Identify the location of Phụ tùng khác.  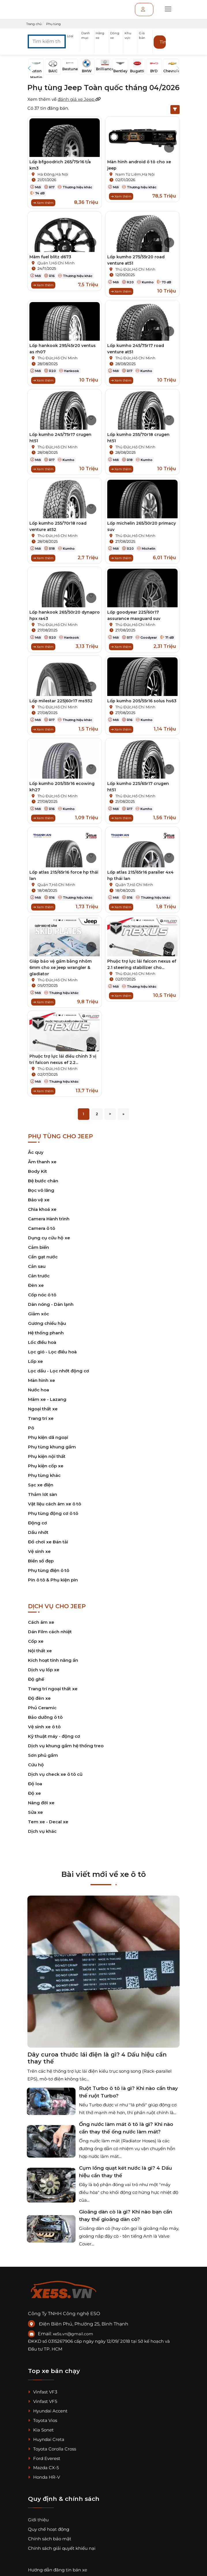
(44, 1475).